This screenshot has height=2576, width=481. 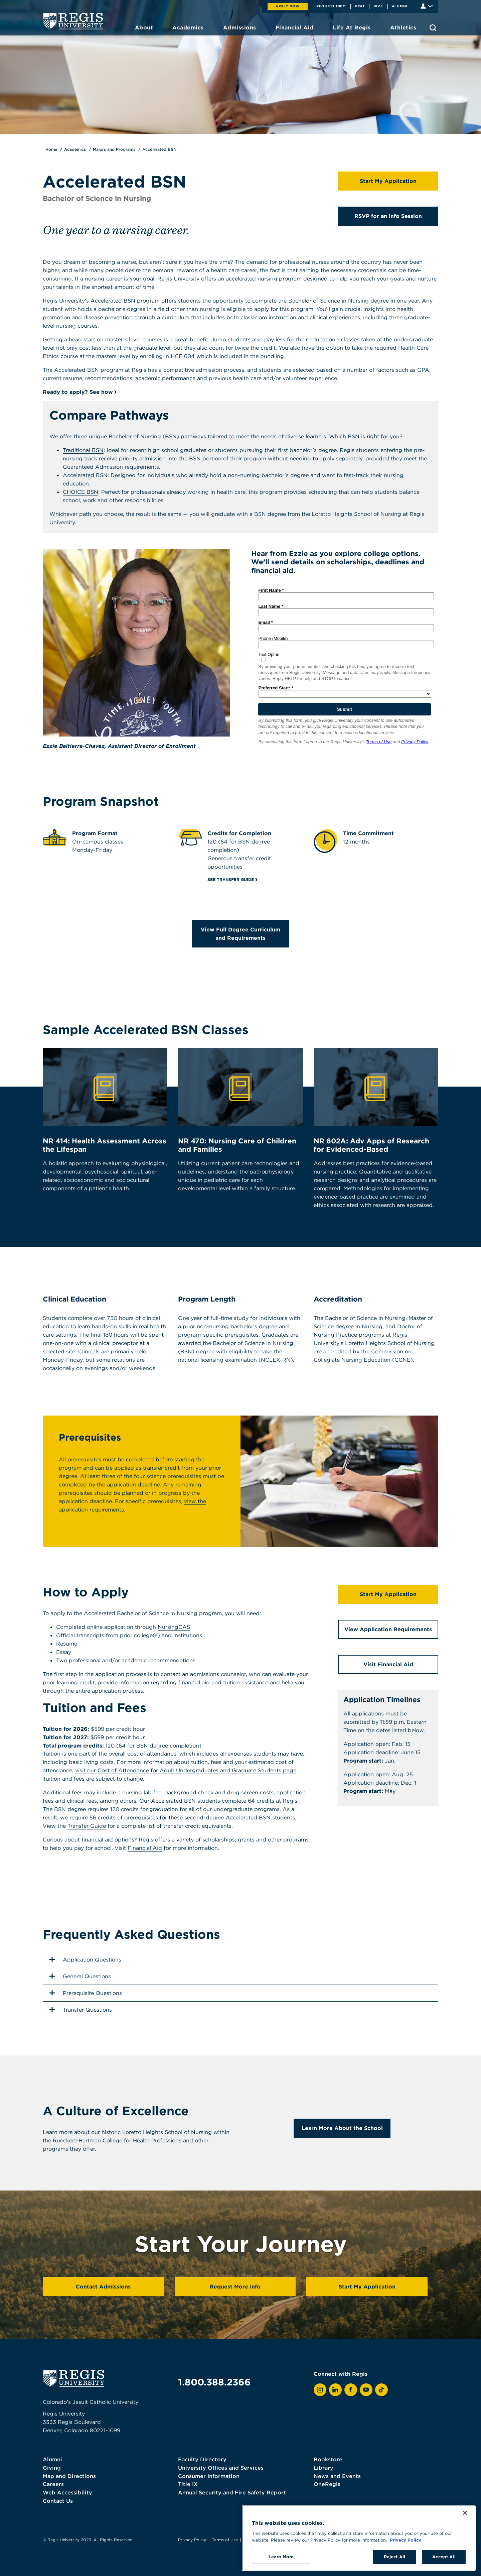 What do you see at coordinates (405, 2548) in the screenshot?
I see `Privacy Policy [More information about your privacy, opens in a new tab]` at bounding box center [405, 2548].